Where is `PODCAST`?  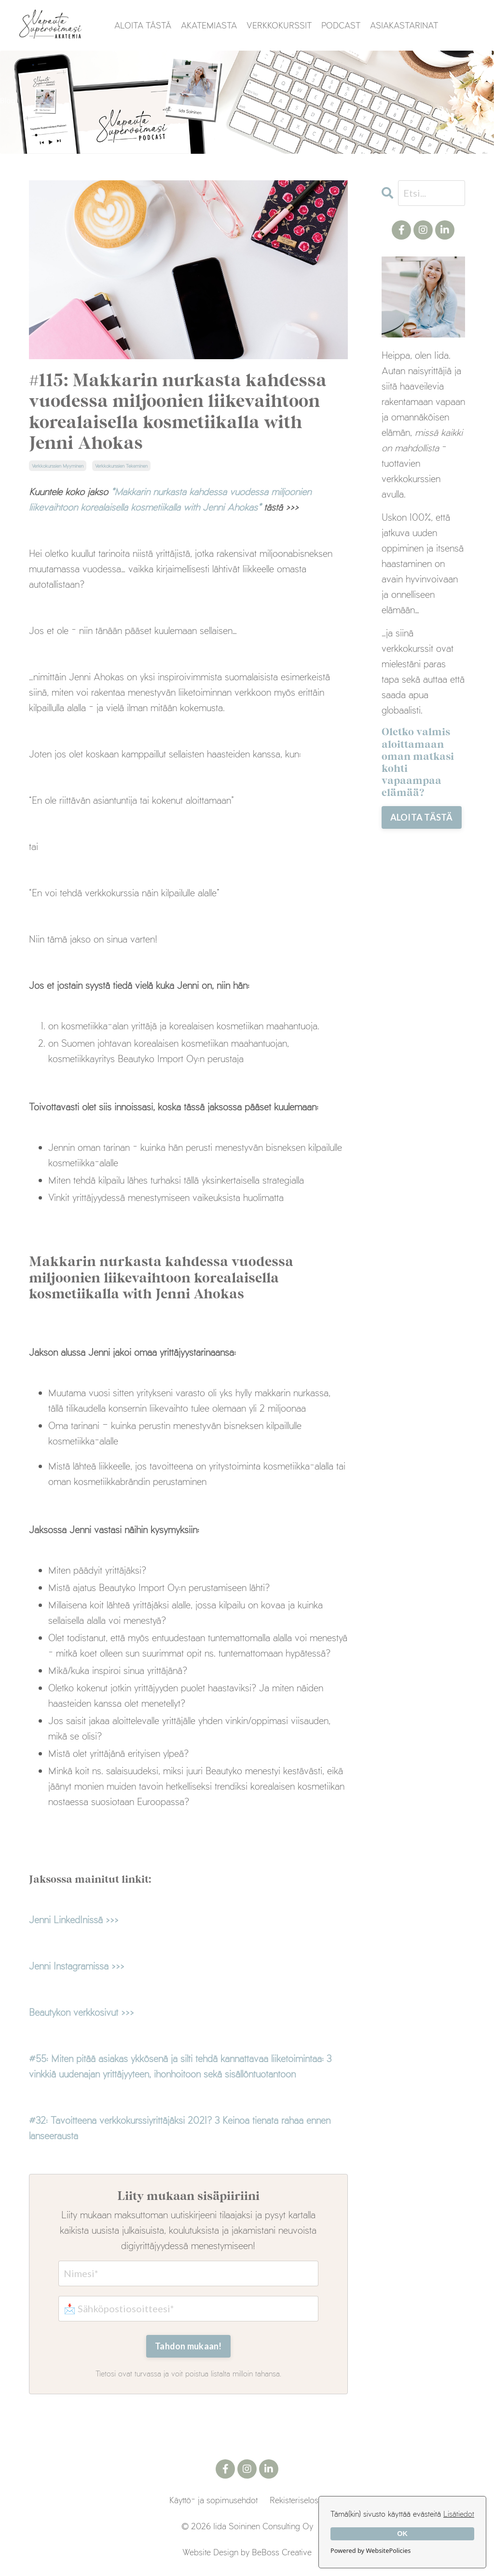 PODCAST is located at coordinates (340, 25).